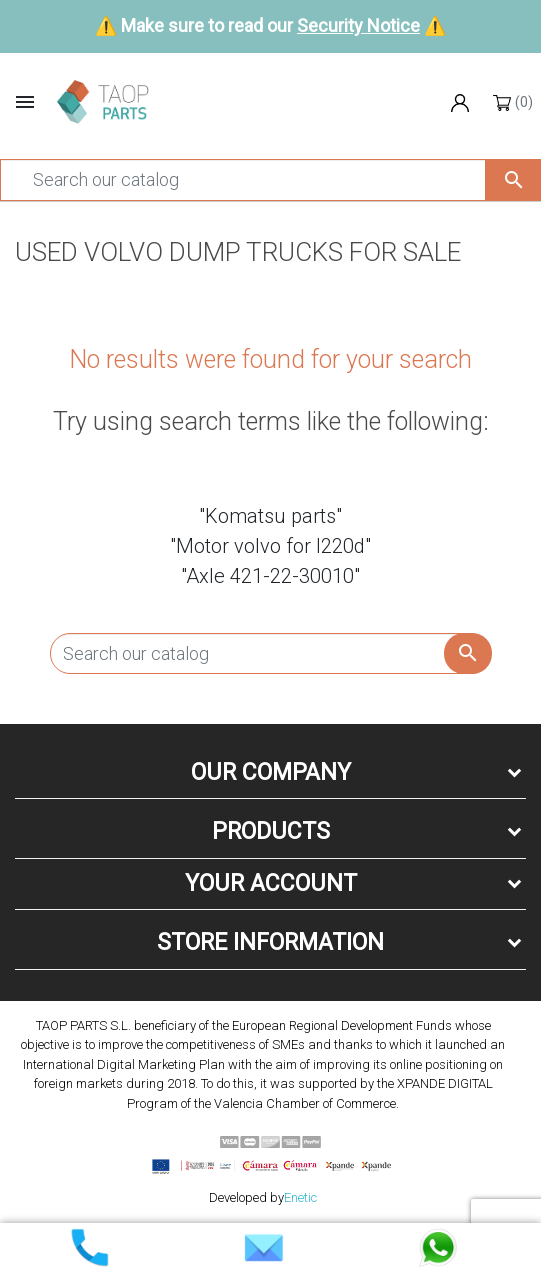  Describe the element at coordinates (358, 25) in the screenshot. I see `Security Notice` at that location.